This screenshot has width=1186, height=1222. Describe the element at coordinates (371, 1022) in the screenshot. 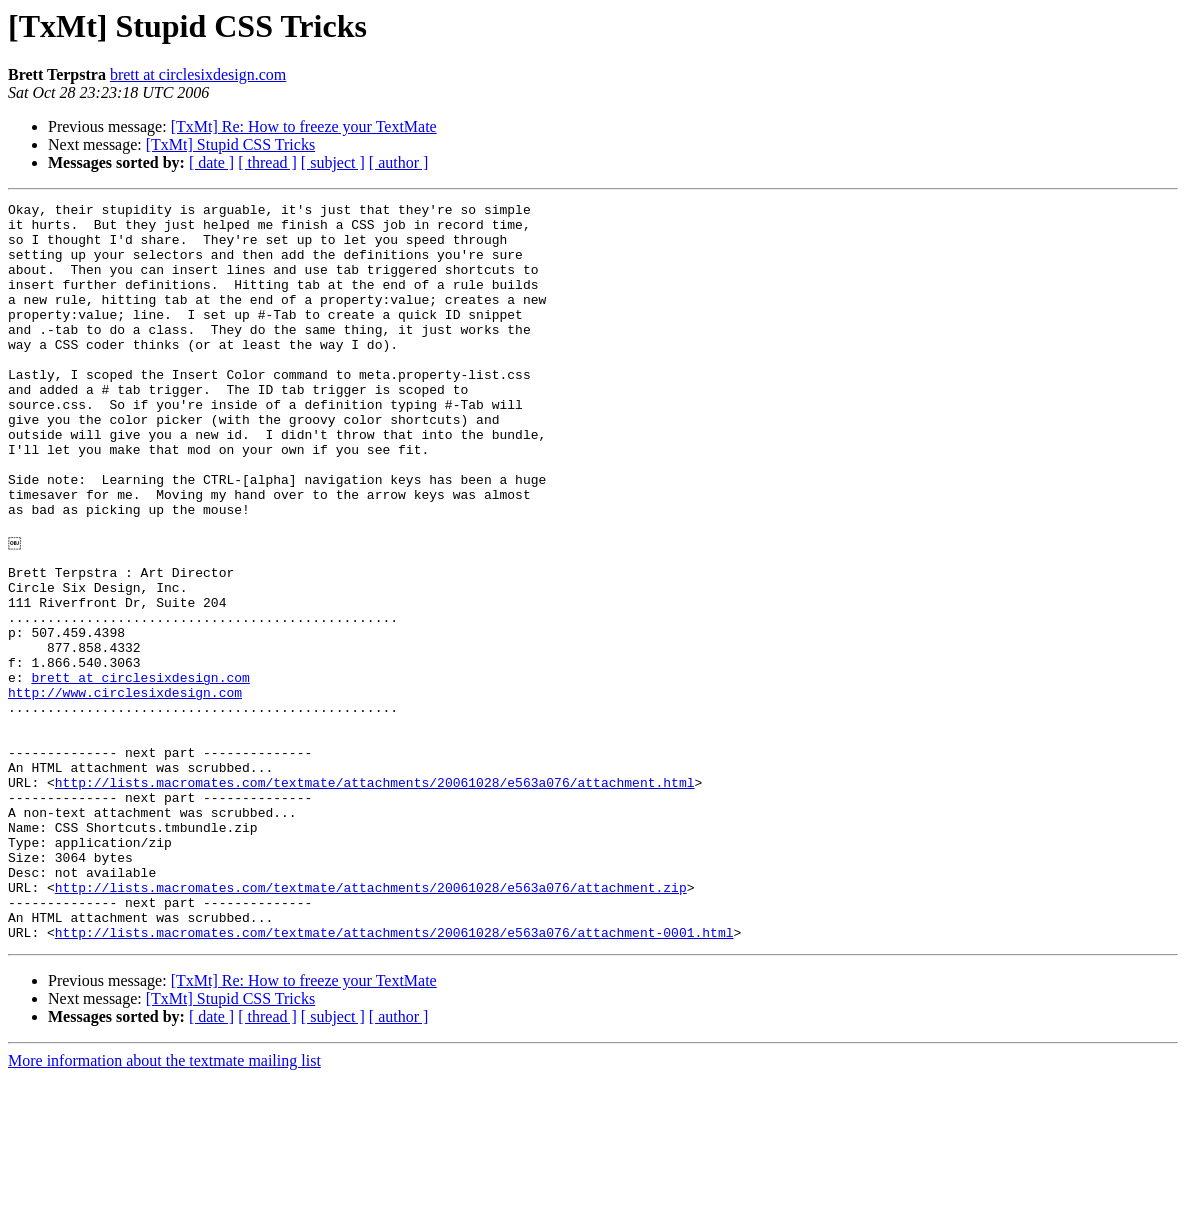

I see `http://lists.macromates.com/textmate/attachments/20061028/e563a076/attachment.zip` at that location.